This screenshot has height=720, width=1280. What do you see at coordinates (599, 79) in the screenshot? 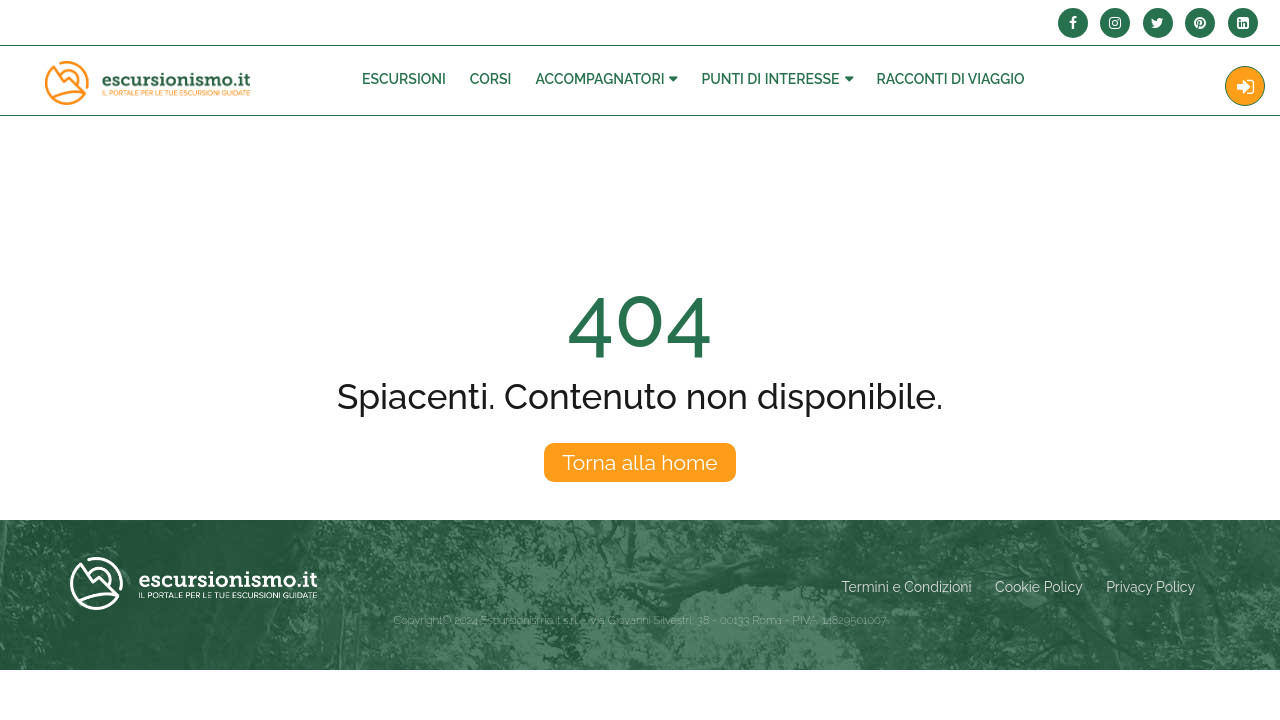
I see `Accompagnatori` at bounding box center [599, 79].